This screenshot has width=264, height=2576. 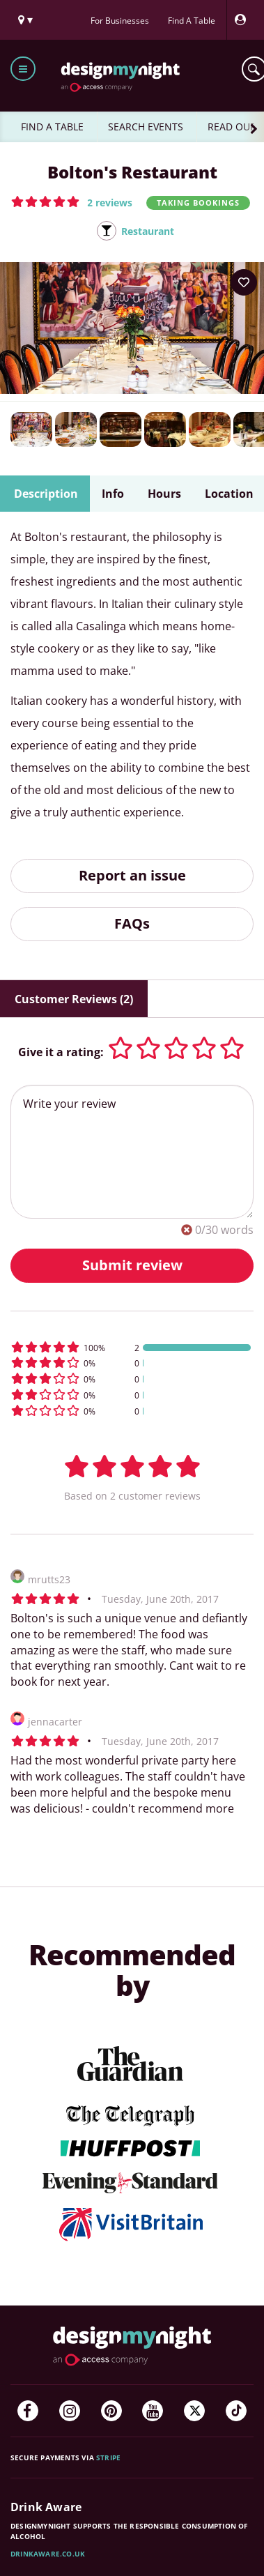 What do you see at coordinates (52, 126) in the screenshot?
I see `FIND A TABLE` at bounding box center [52, 126].